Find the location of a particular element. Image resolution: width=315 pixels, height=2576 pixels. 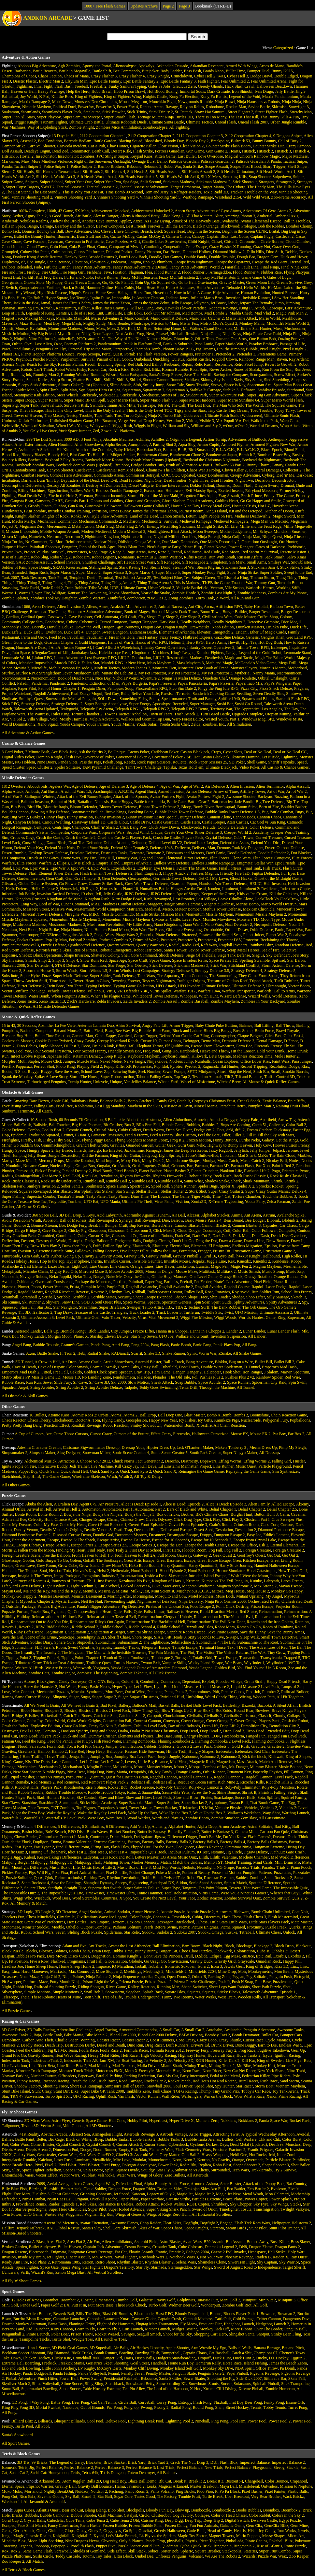

Steam Droid is located at coordinates (159, 567).